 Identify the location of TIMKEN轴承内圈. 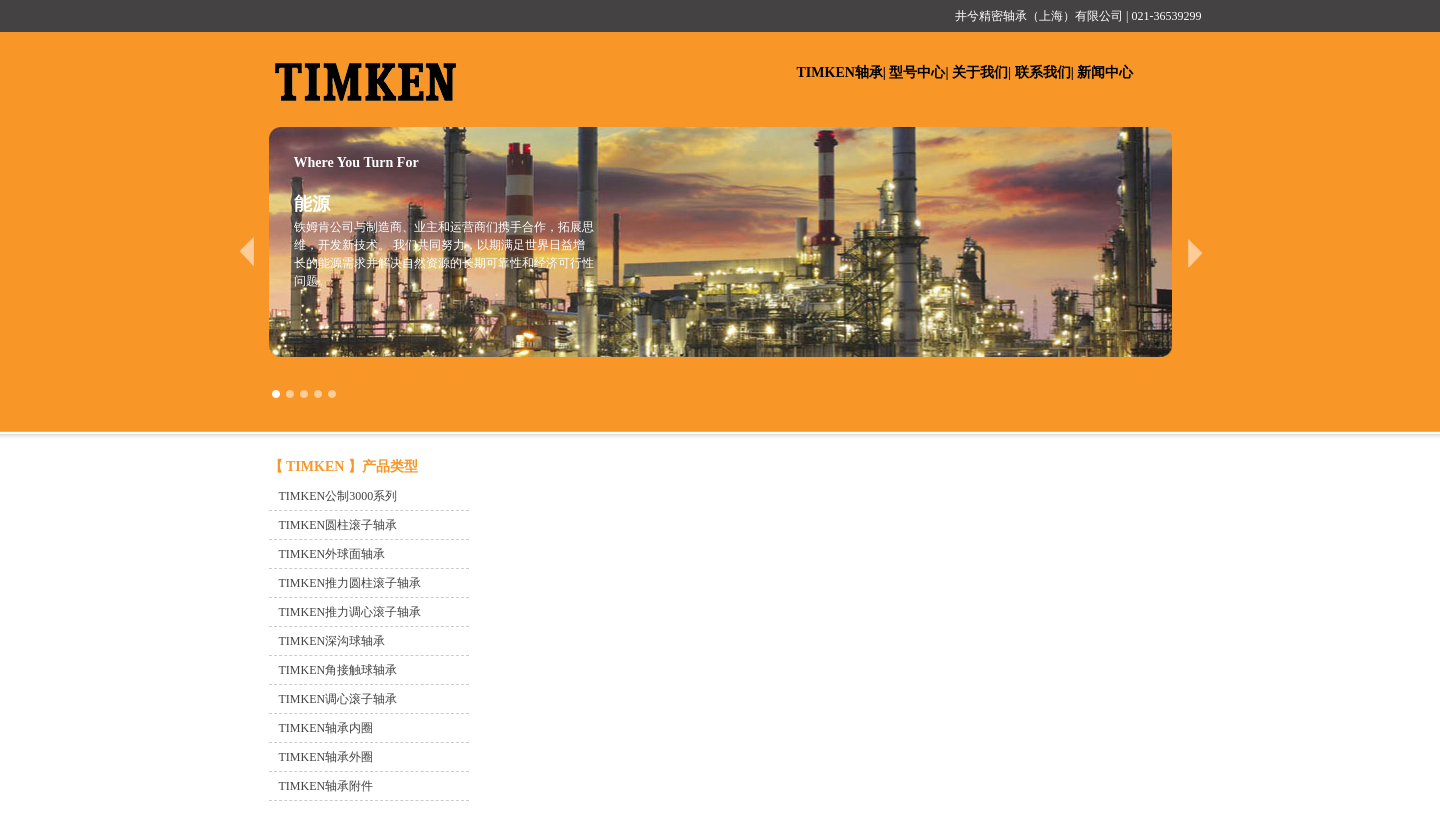
(326, 728).